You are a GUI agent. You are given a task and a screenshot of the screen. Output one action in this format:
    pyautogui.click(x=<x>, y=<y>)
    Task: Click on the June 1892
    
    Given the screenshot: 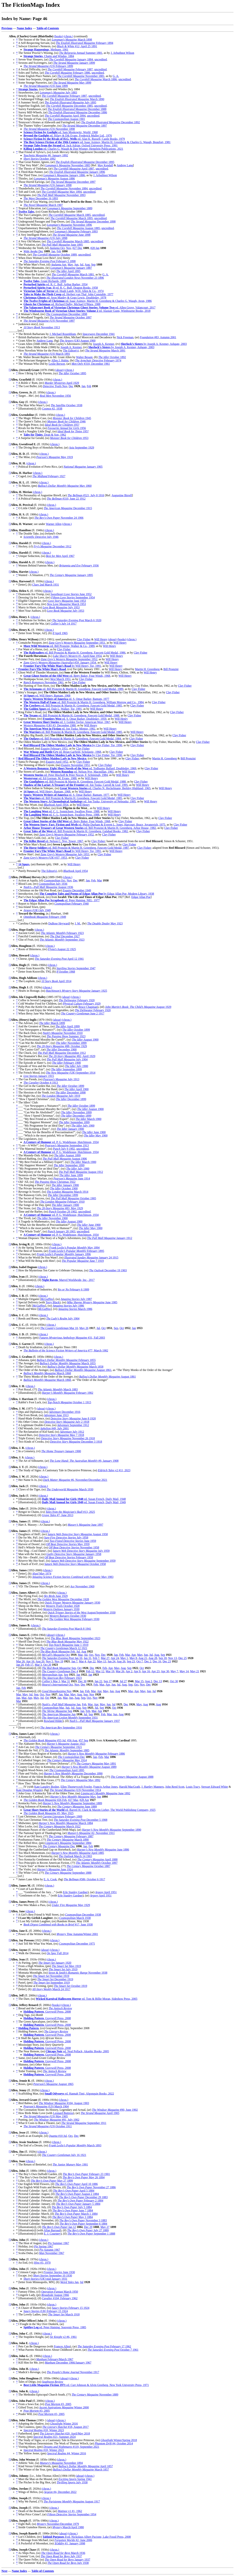 What is the action you would take?
    pyautogui.click(x=105, y=1793)
    